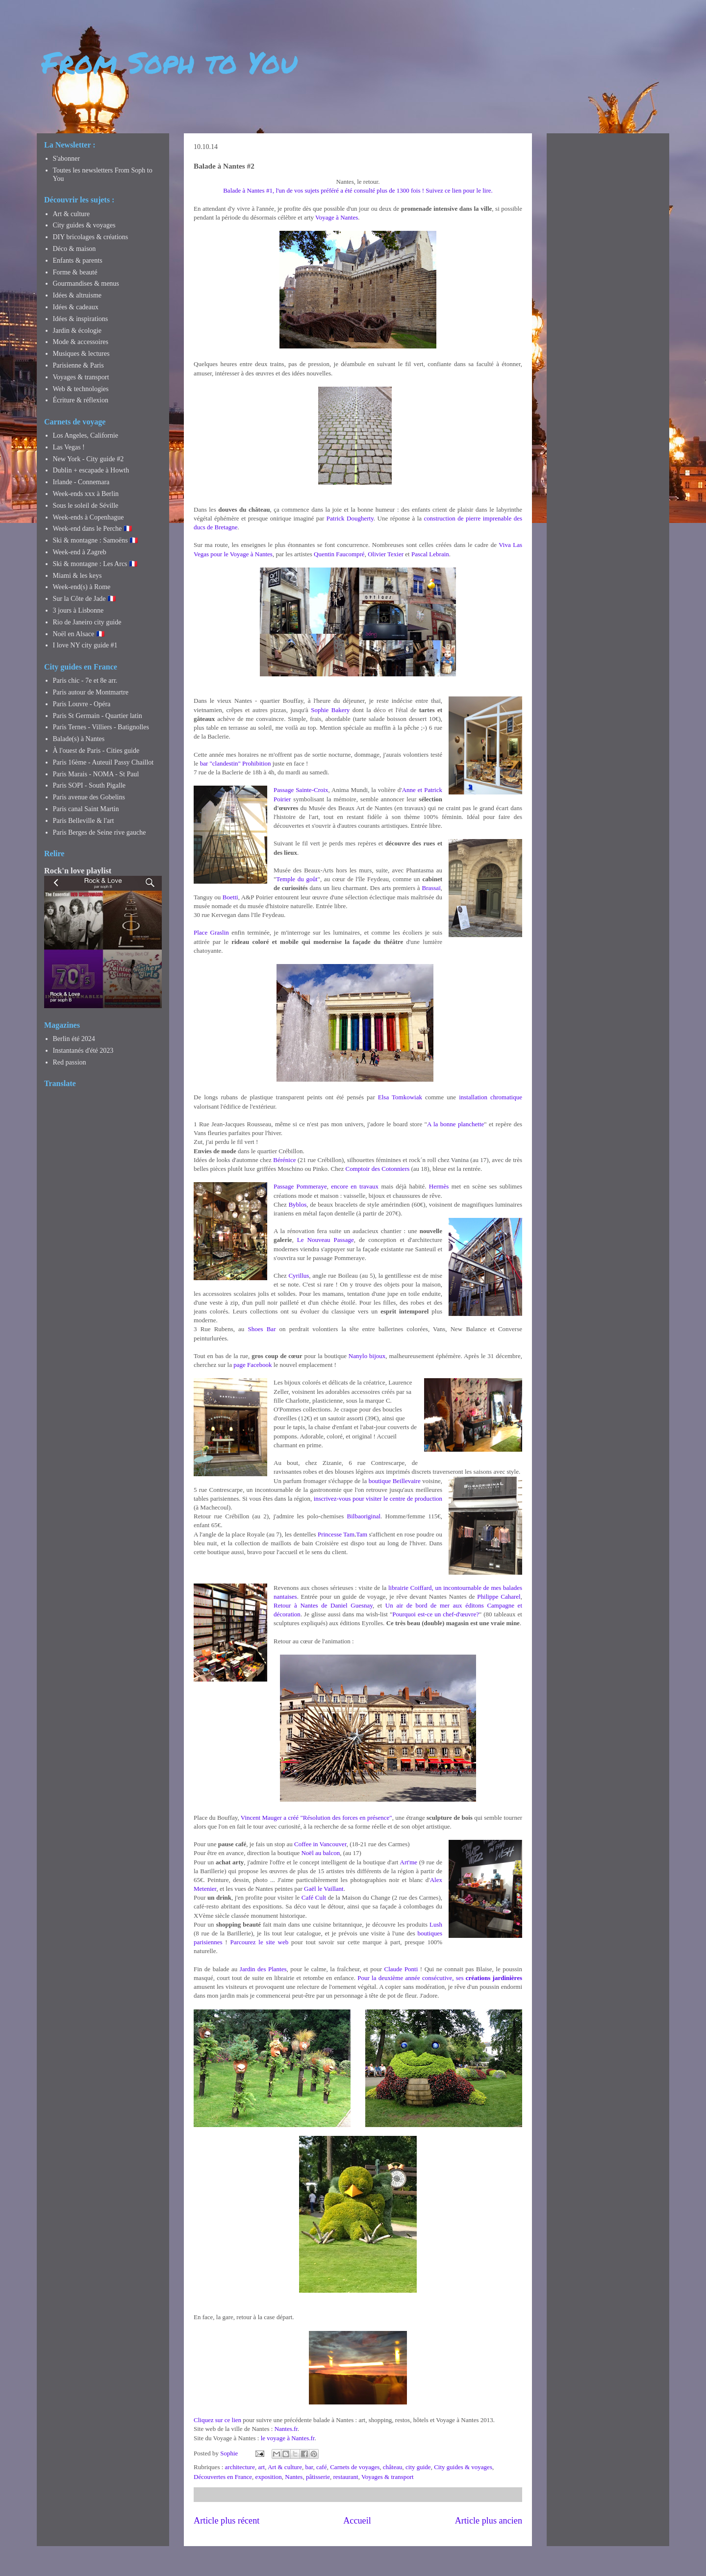 The height and width of the screenshot is (2576, 706). I want to click on Paris avenue des Gobelins, so click(89, 797).